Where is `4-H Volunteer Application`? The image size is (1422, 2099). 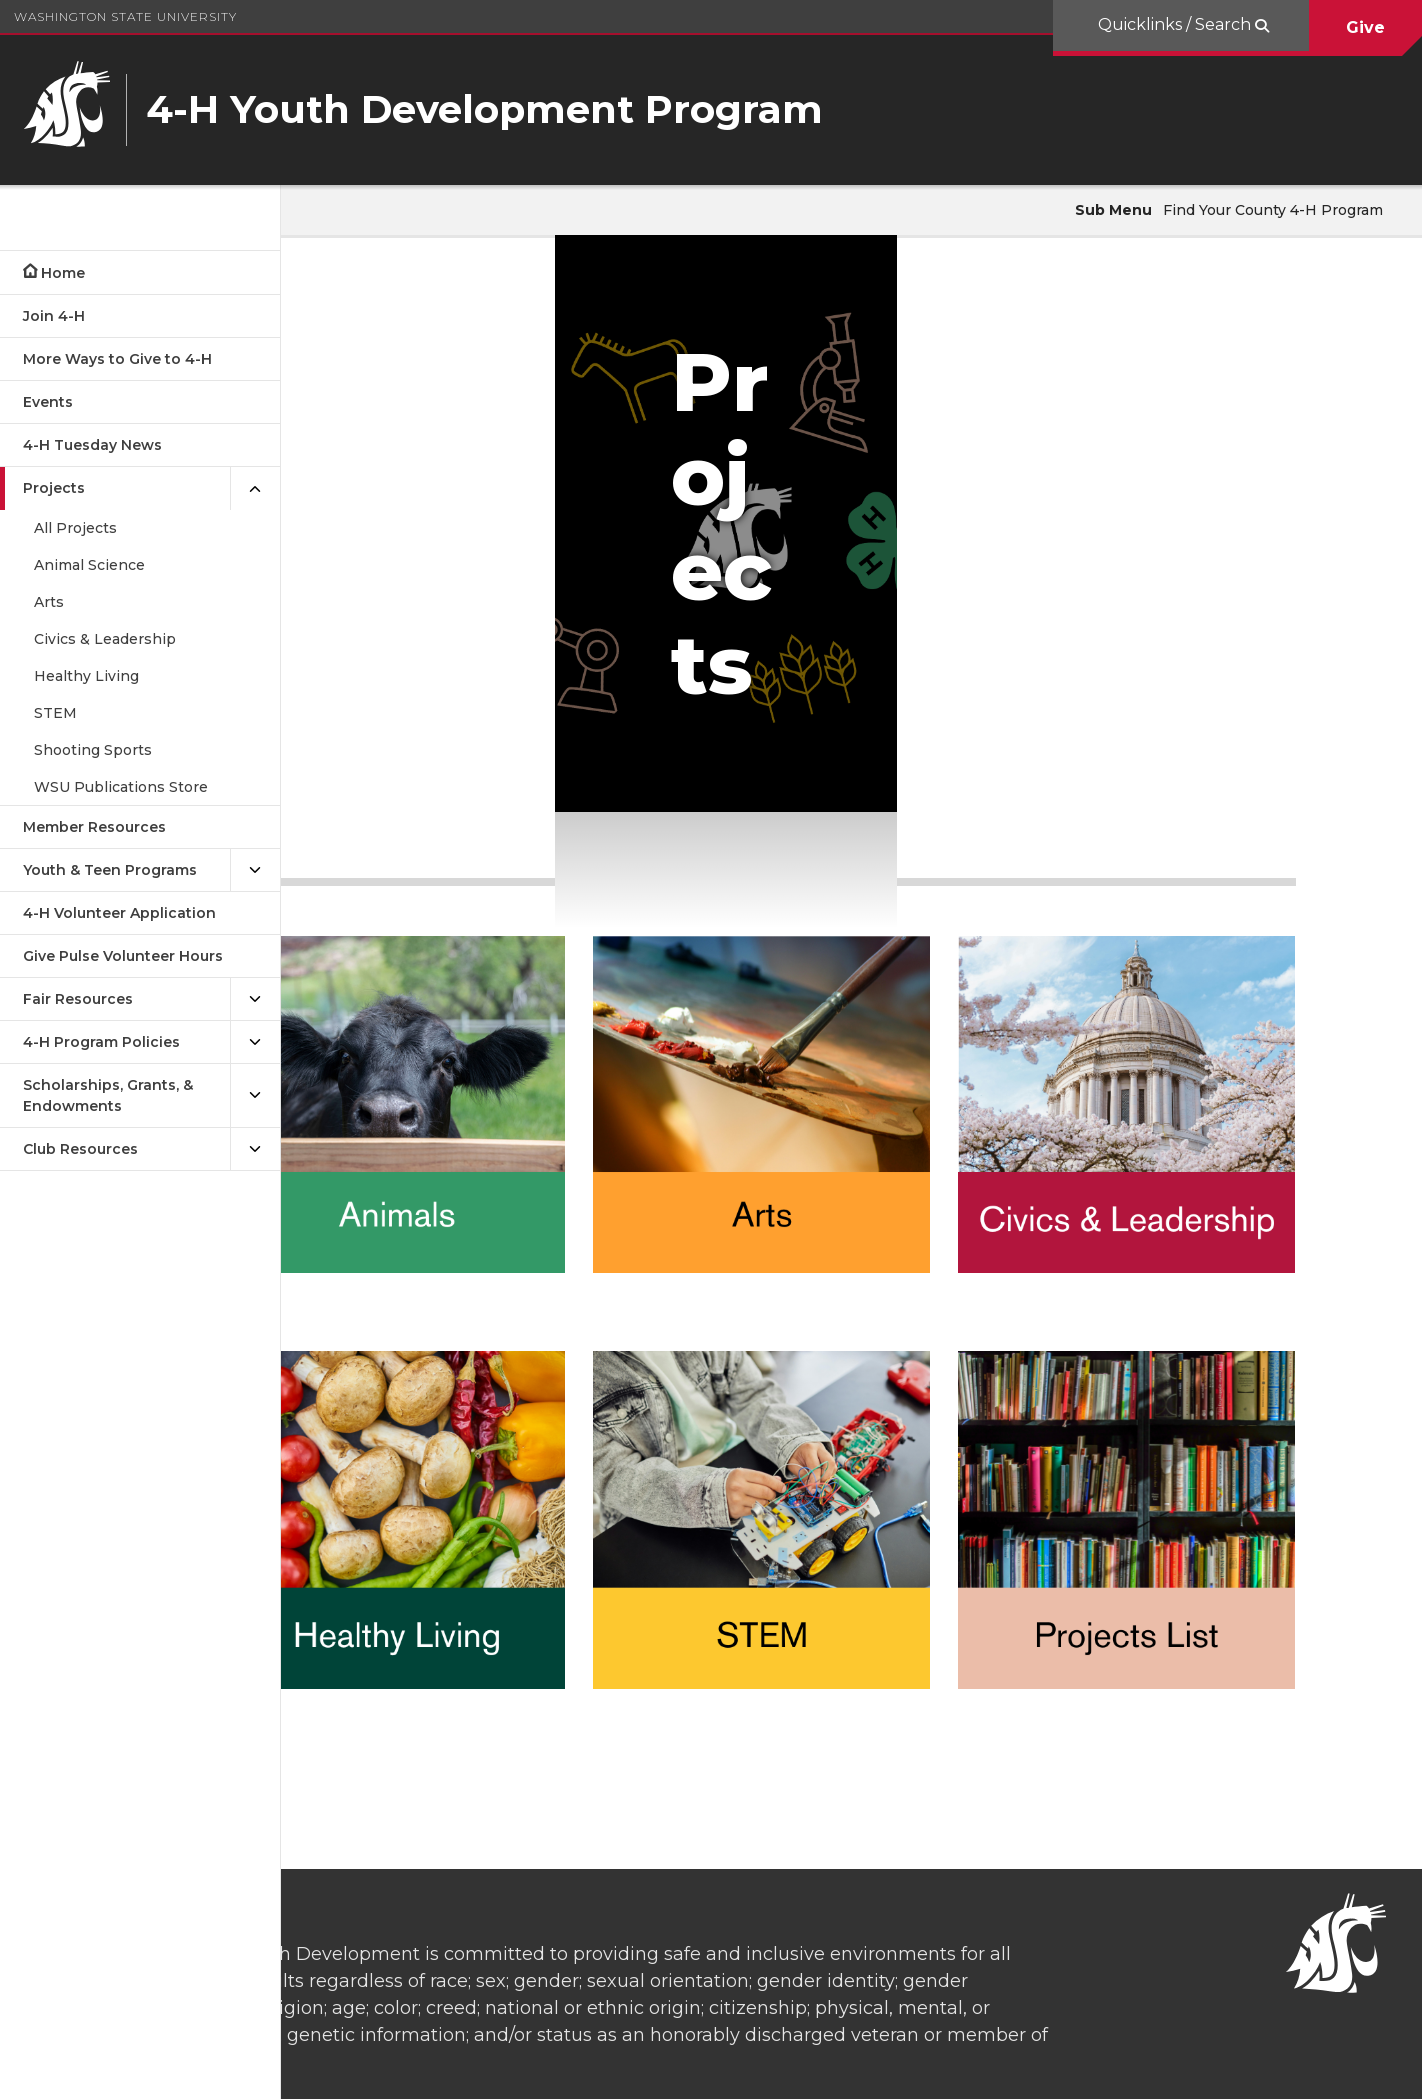
4-H Volunteer Application is located at coordinates (119, 913).